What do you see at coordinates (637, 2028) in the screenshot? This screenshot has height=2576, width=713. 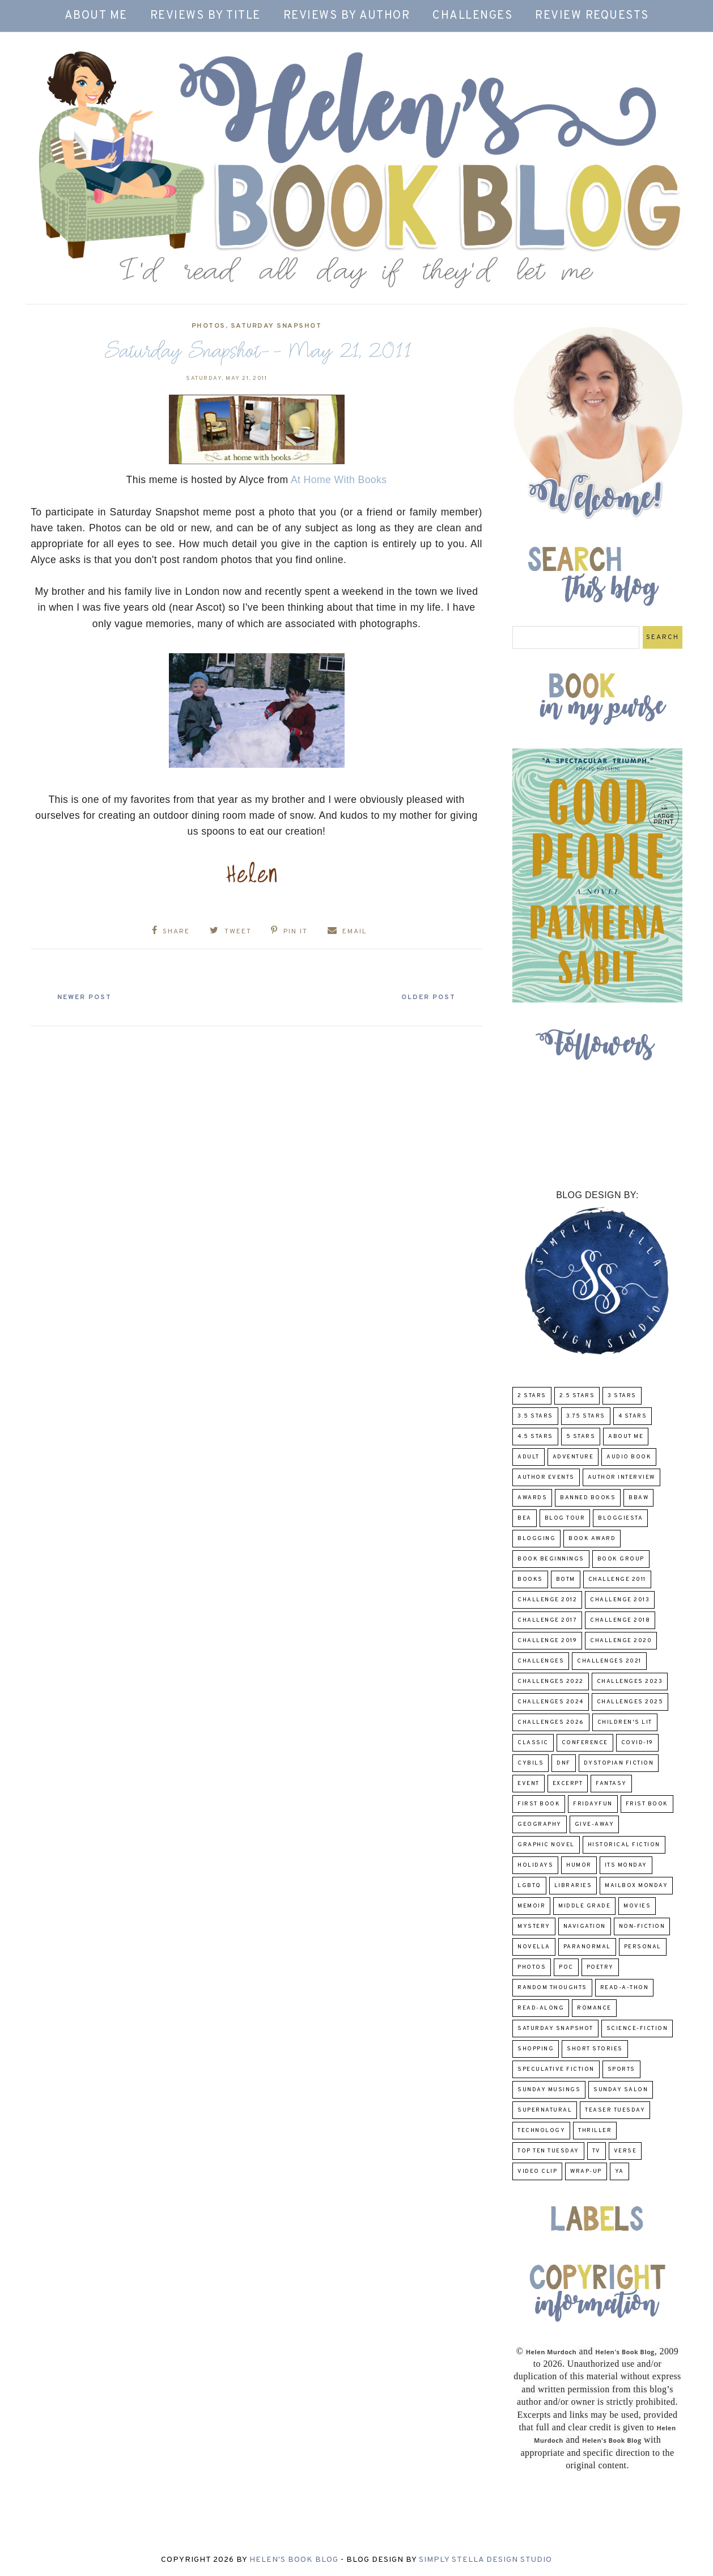 I see `Science-Fiction` at bounding box center [637, 2028].